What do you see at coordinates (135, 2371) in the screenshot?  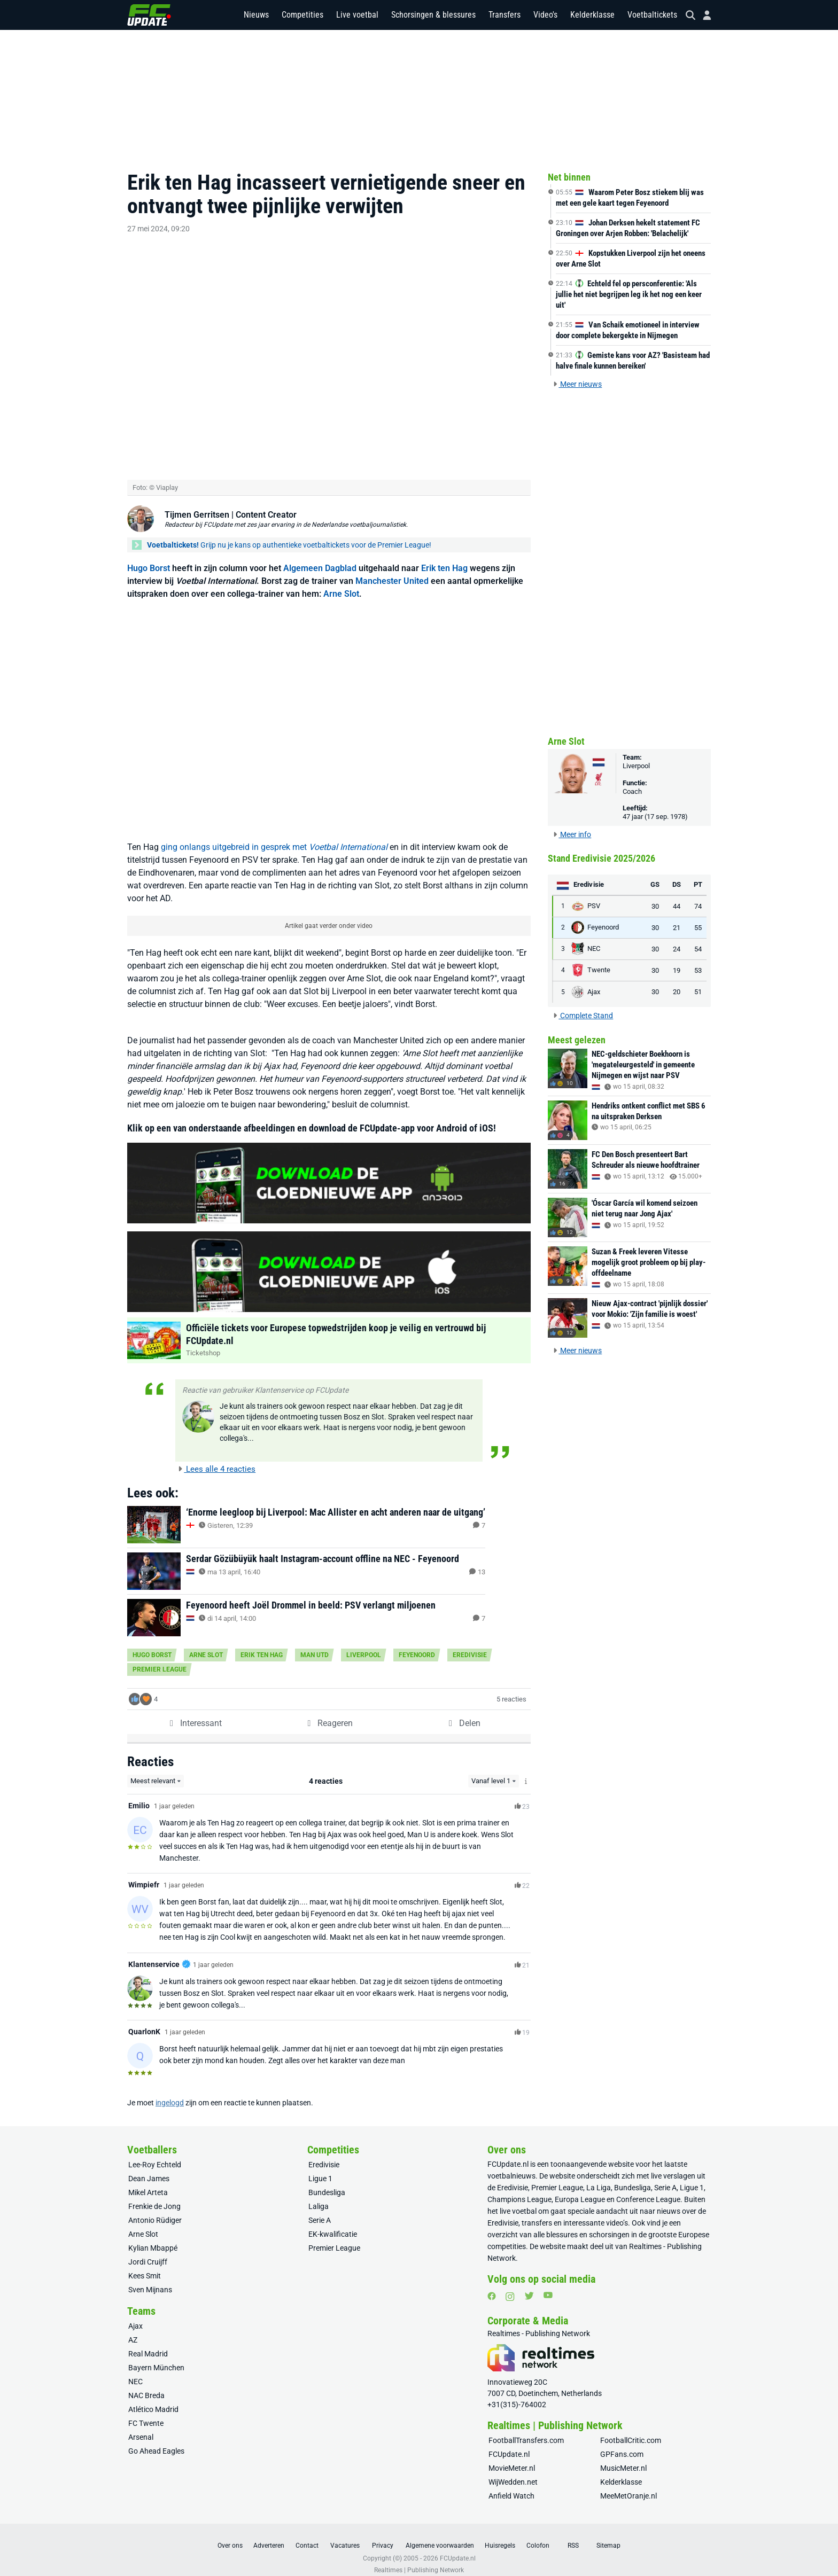 I see `NEC` at bounding box center [135, 2371].